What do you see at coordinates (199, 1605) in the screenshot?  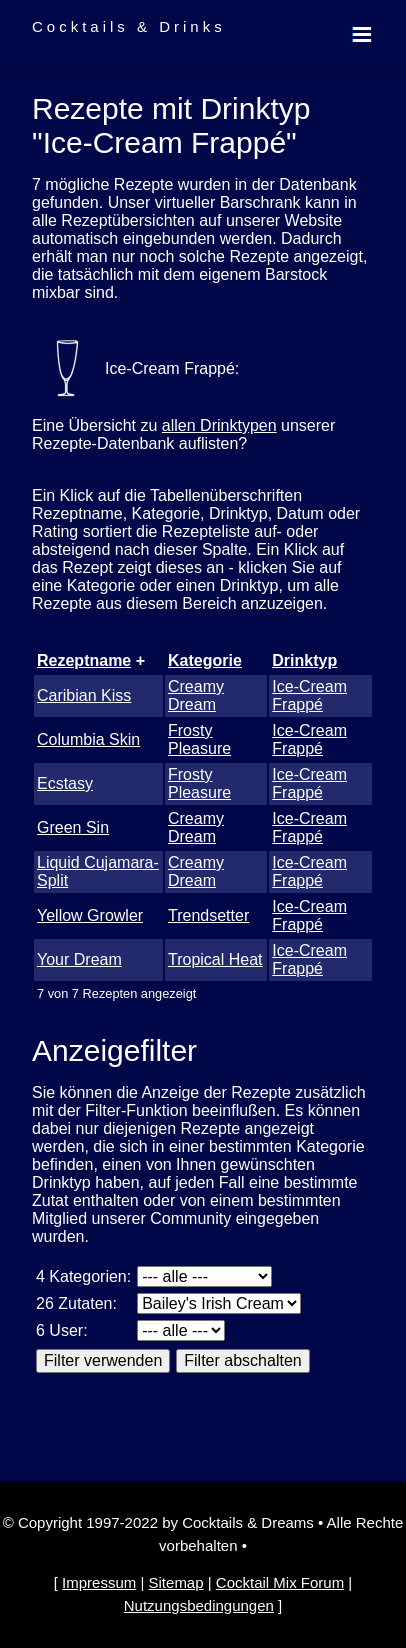 I see `Nutzungsbedingungen` at bounding box center [199, 1605].